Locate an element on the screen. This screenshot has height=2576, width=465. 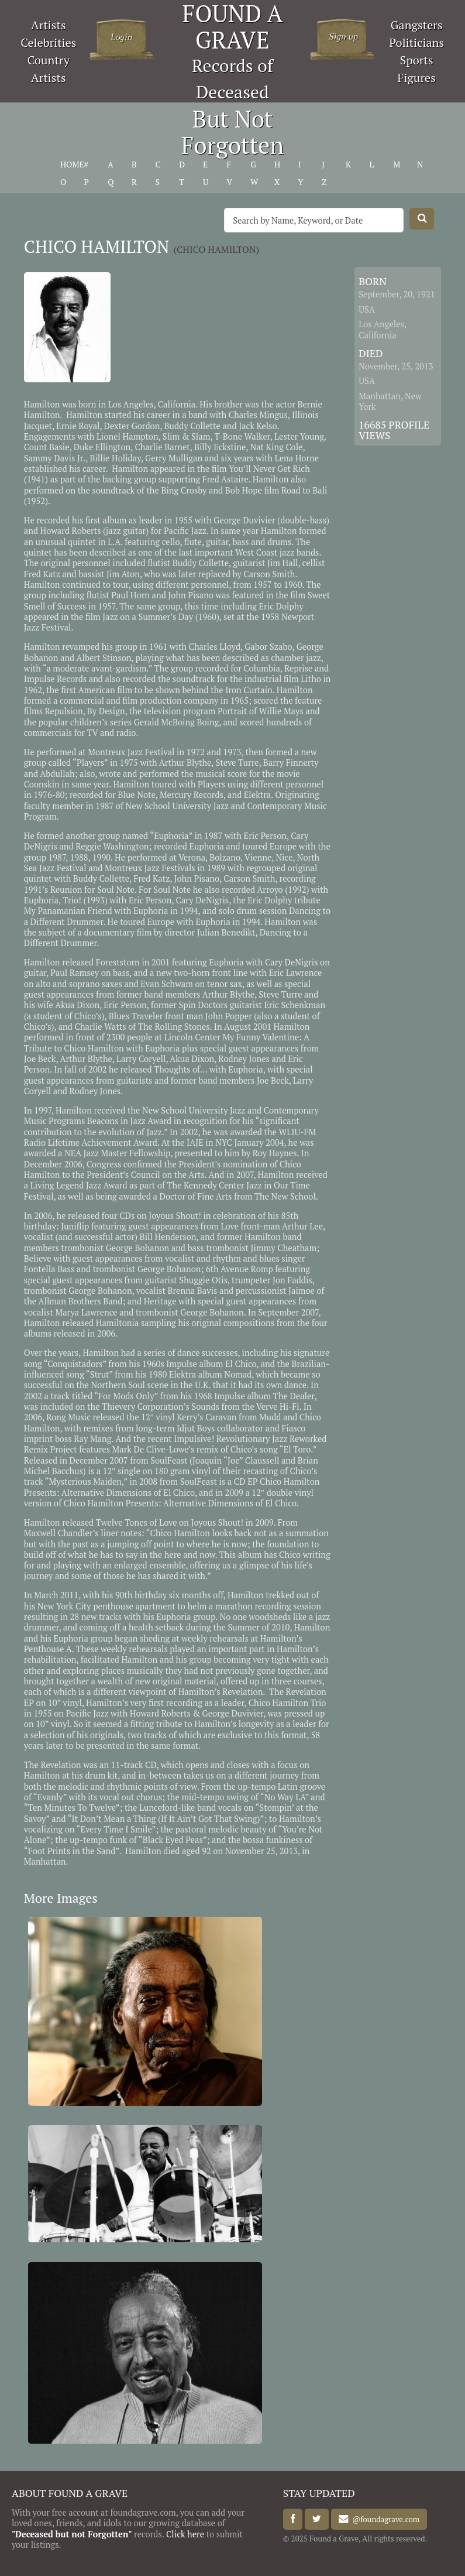
Artists is located at coordinates (48, 25).